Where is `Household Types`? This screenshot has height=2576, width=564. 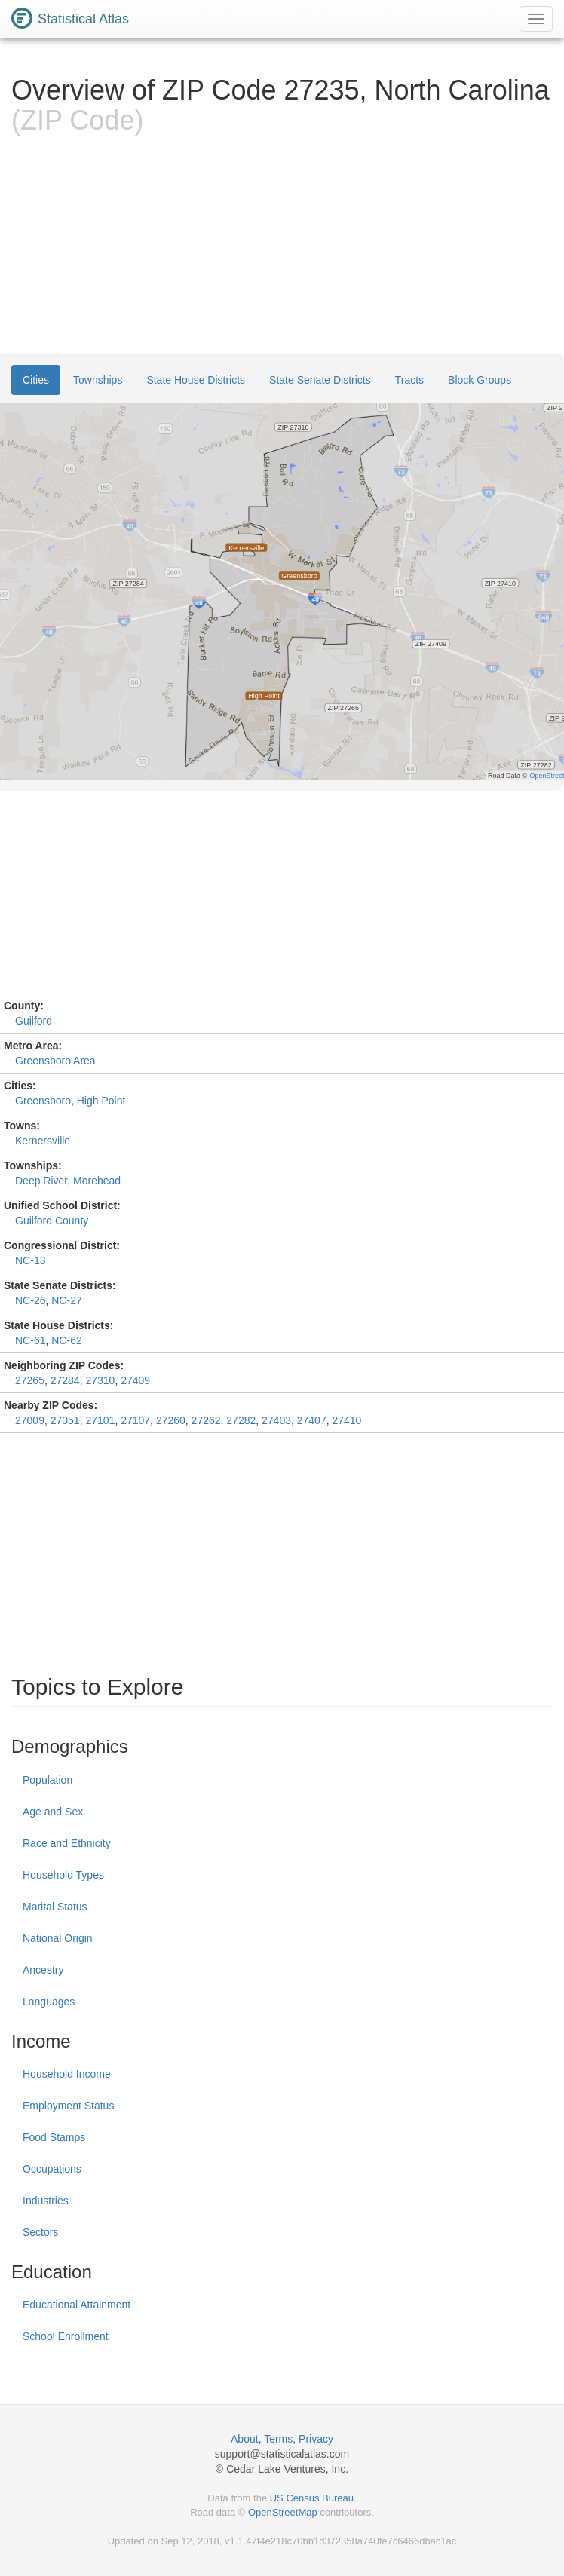 Household Types is located at coordinates (63, 1875).